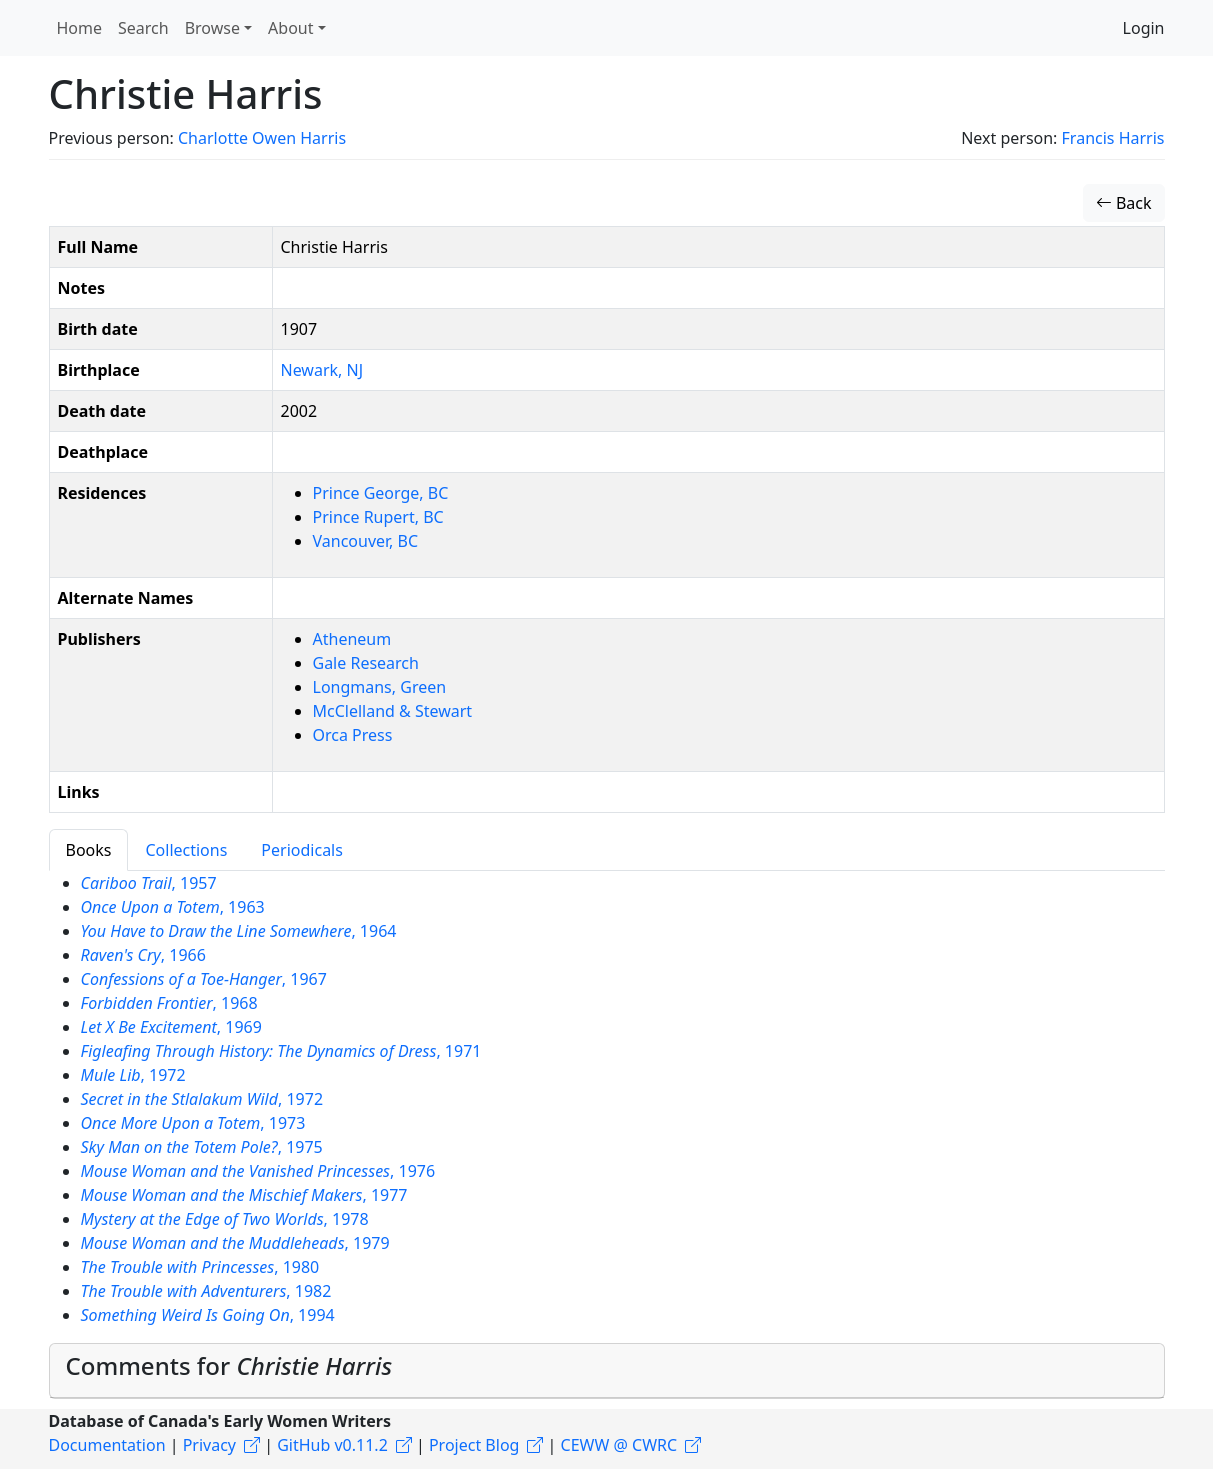  Describe the element at coordinates (171, 1027) in the screenshot. I see `, 1969` at that location.